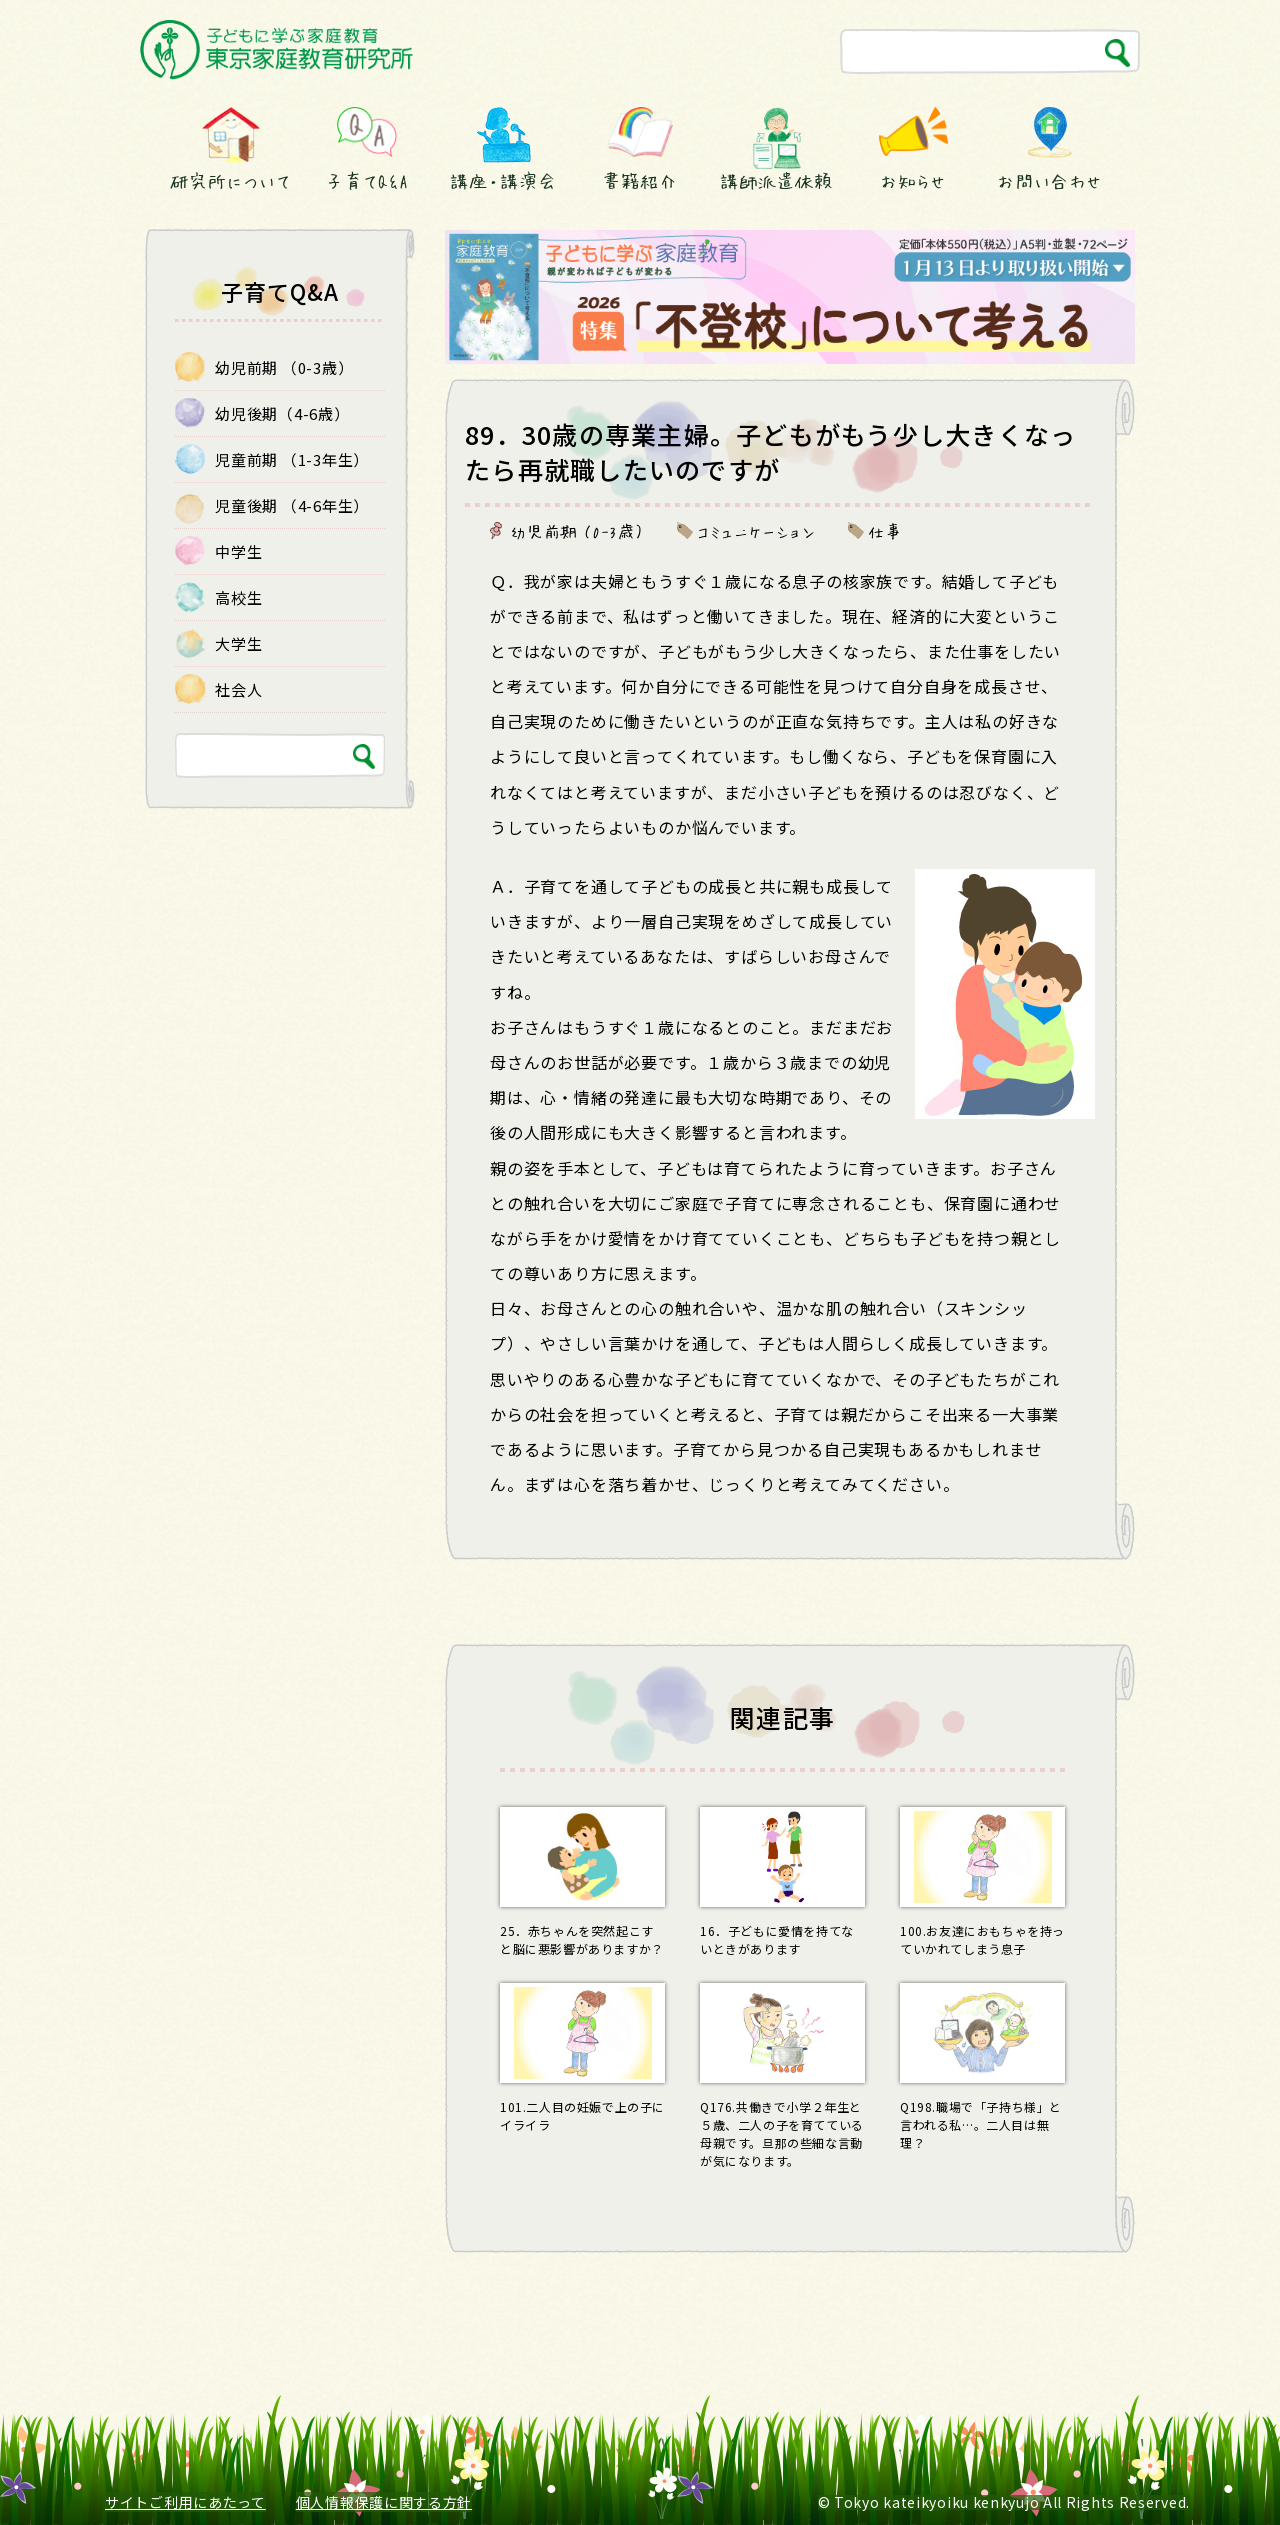 The width and height of the screenshot is (1280, 2525). What do you see at coordinates (185, 2502) in the screenshot?
I see `サイトご利用にあたって` at bounding box center [185, 2502].